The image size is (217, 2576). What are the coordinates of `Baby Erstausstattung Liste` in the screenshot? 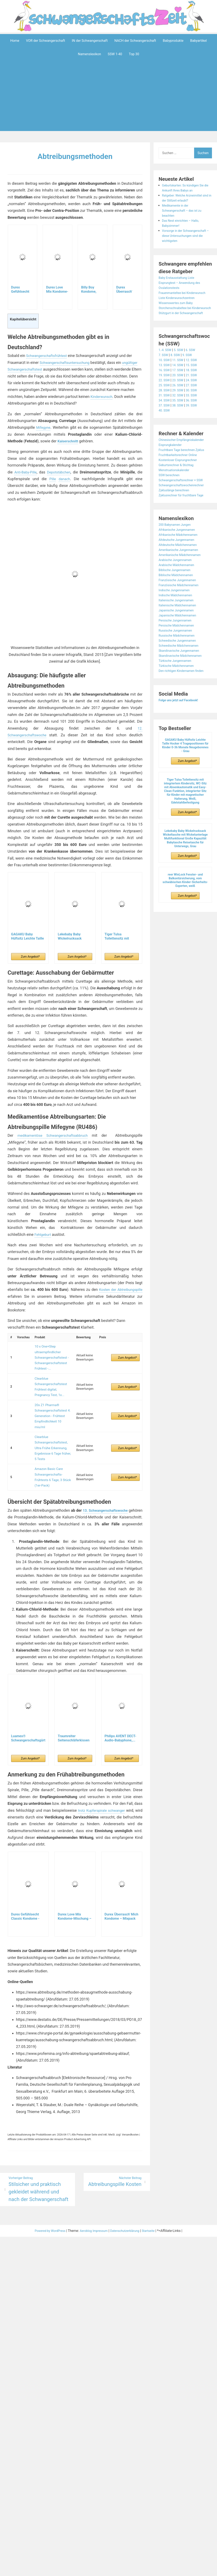 It's located at (179, 277).